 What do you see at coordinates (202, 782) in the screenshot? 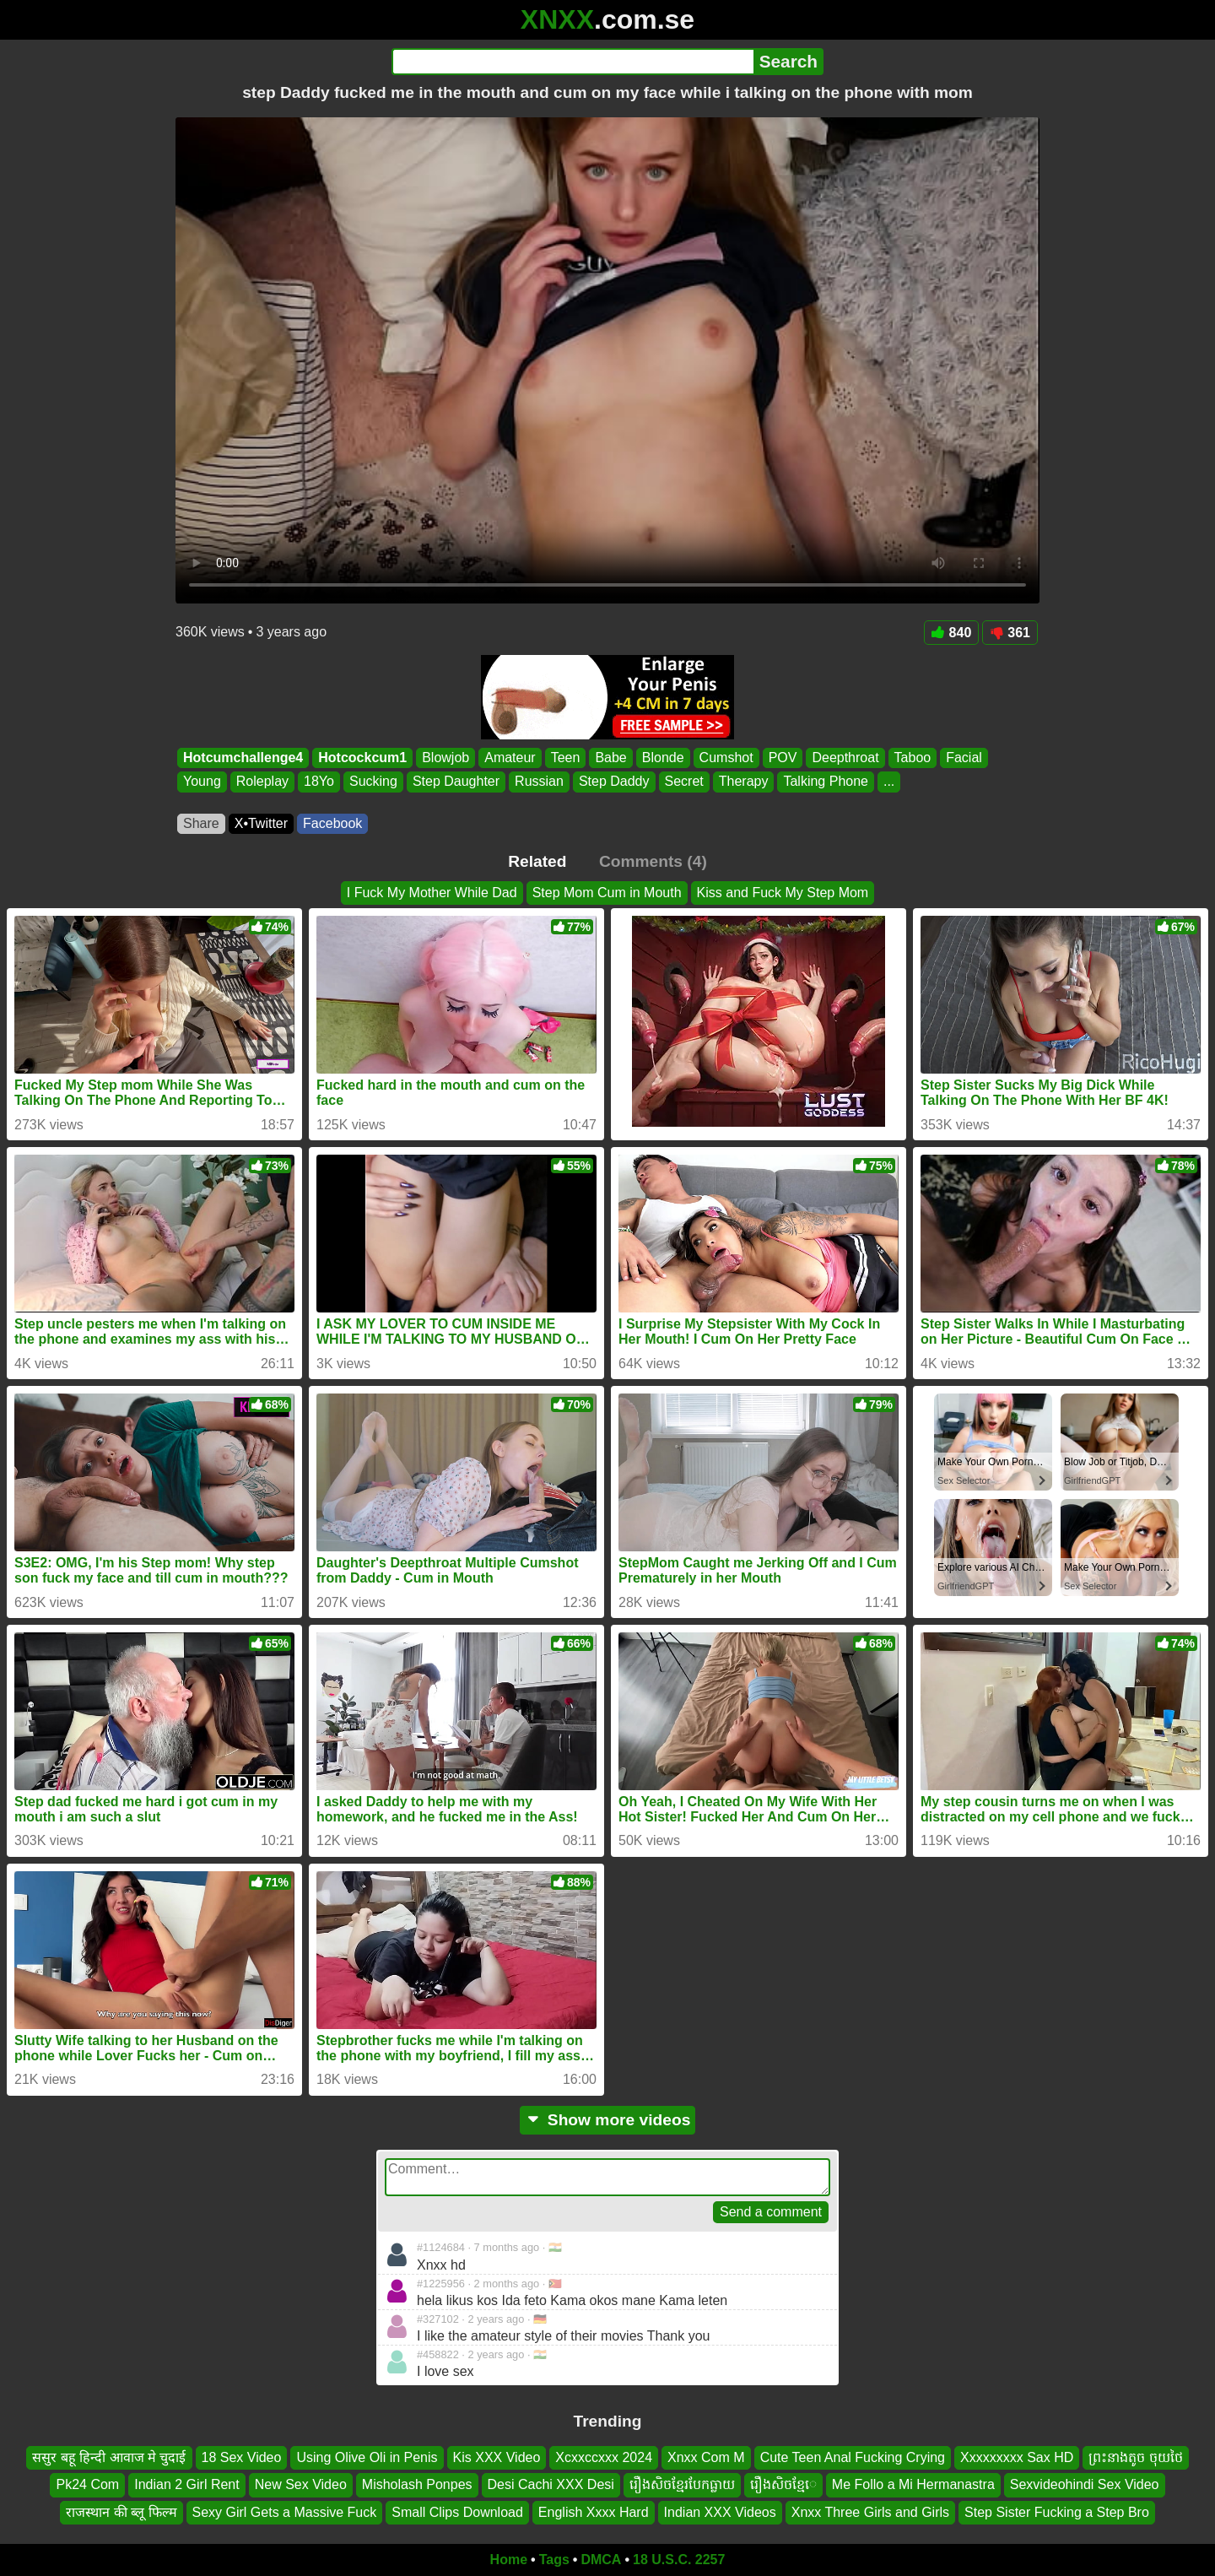
I see `Young` at bounding box center [202, 782].